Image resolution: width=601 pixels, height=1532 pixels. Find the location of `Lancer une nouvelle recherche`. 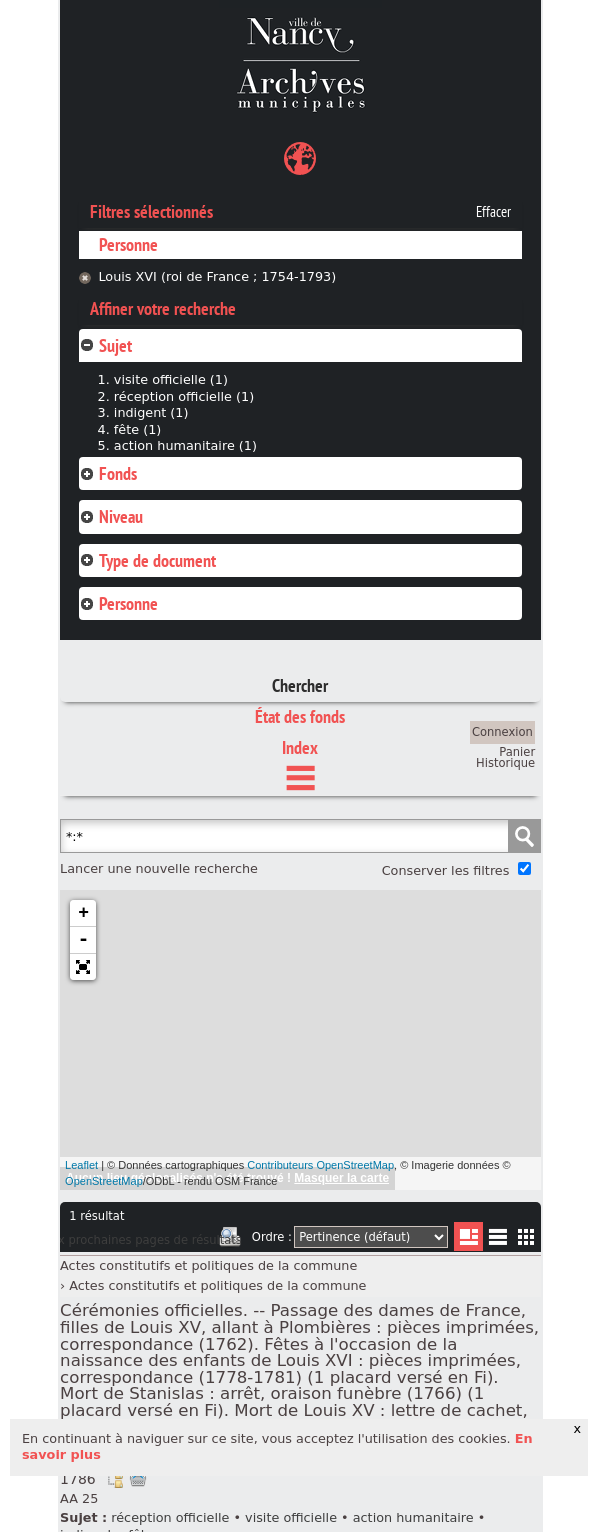

Lancer une nouvelle recherche is located at coordinates (159, 868).